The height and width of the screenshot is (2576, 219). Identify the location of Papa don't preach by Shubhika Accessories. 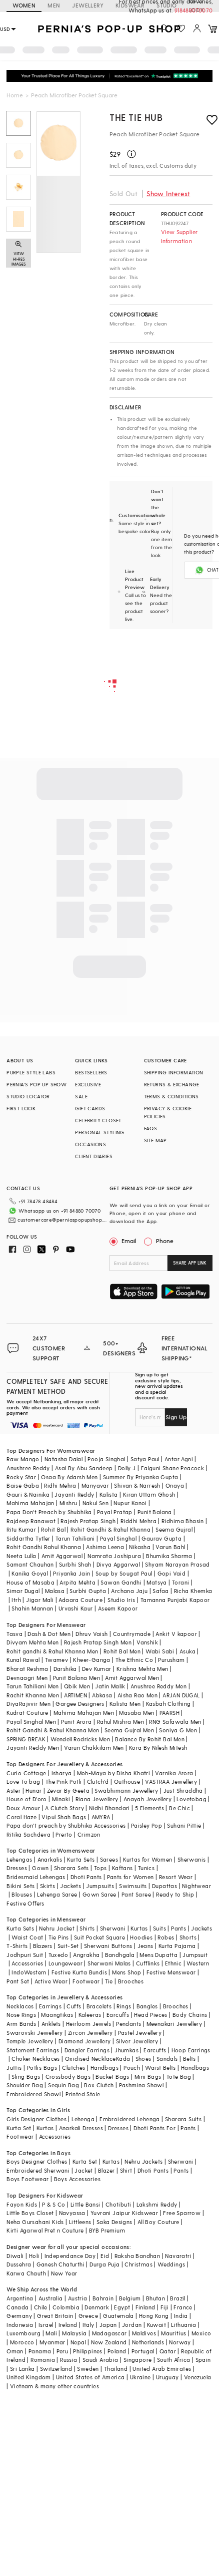
(66, 1825).